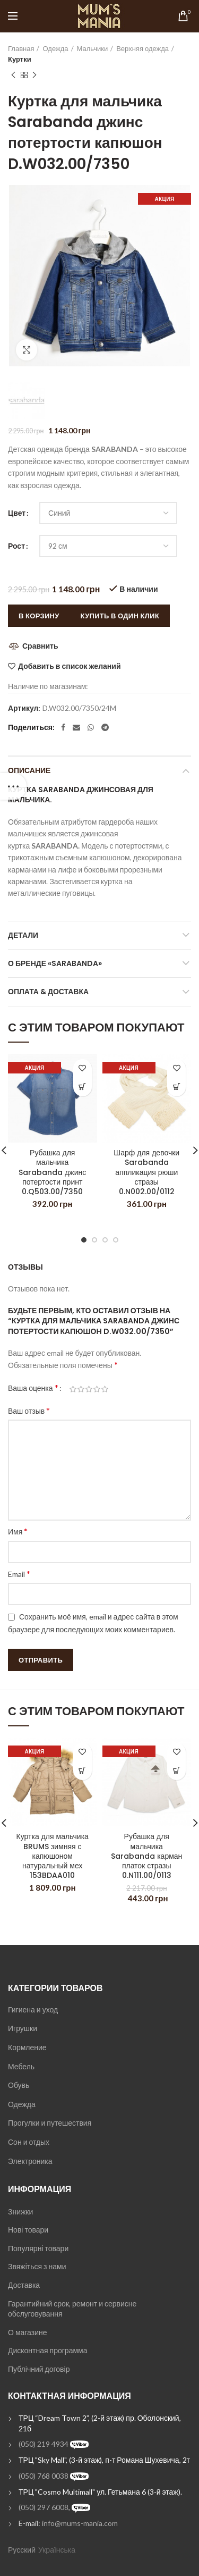  What do you see at coordinates (39, 615) in the screenshot?
I see `В корзину` at bounding box center [39, 615].